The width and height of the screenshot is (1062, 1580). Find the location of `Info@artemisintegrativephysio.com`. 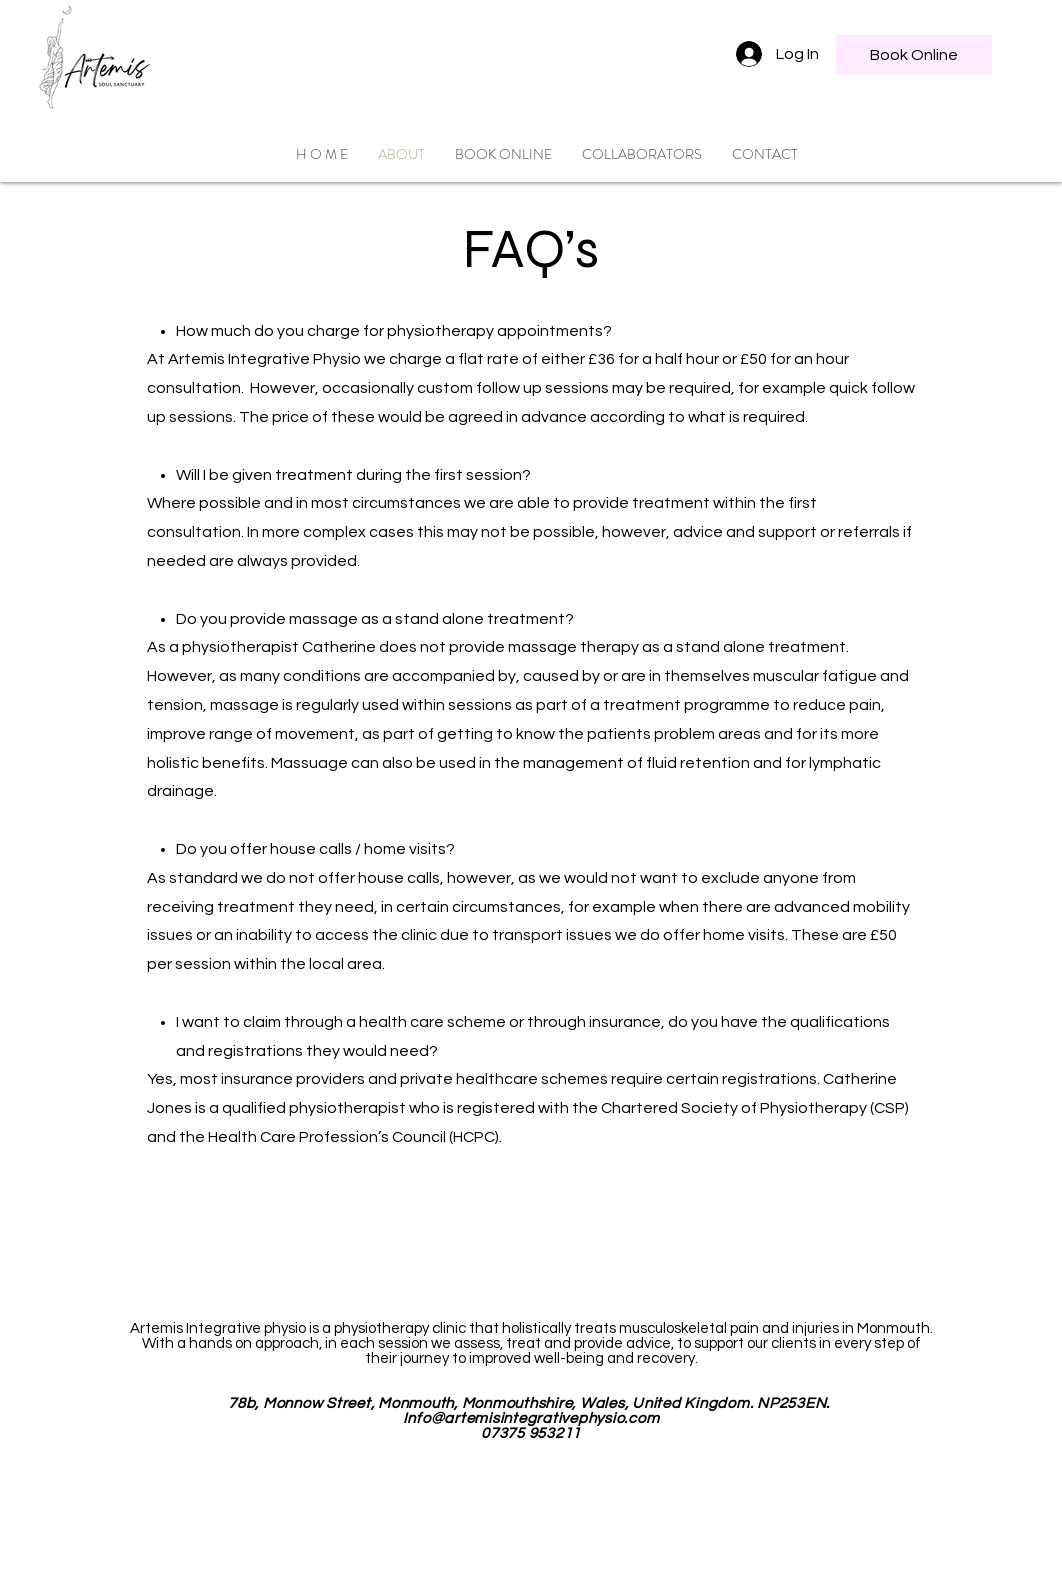

Info@artemisintegrativephysio.com is located at coordinates (531, 1418).